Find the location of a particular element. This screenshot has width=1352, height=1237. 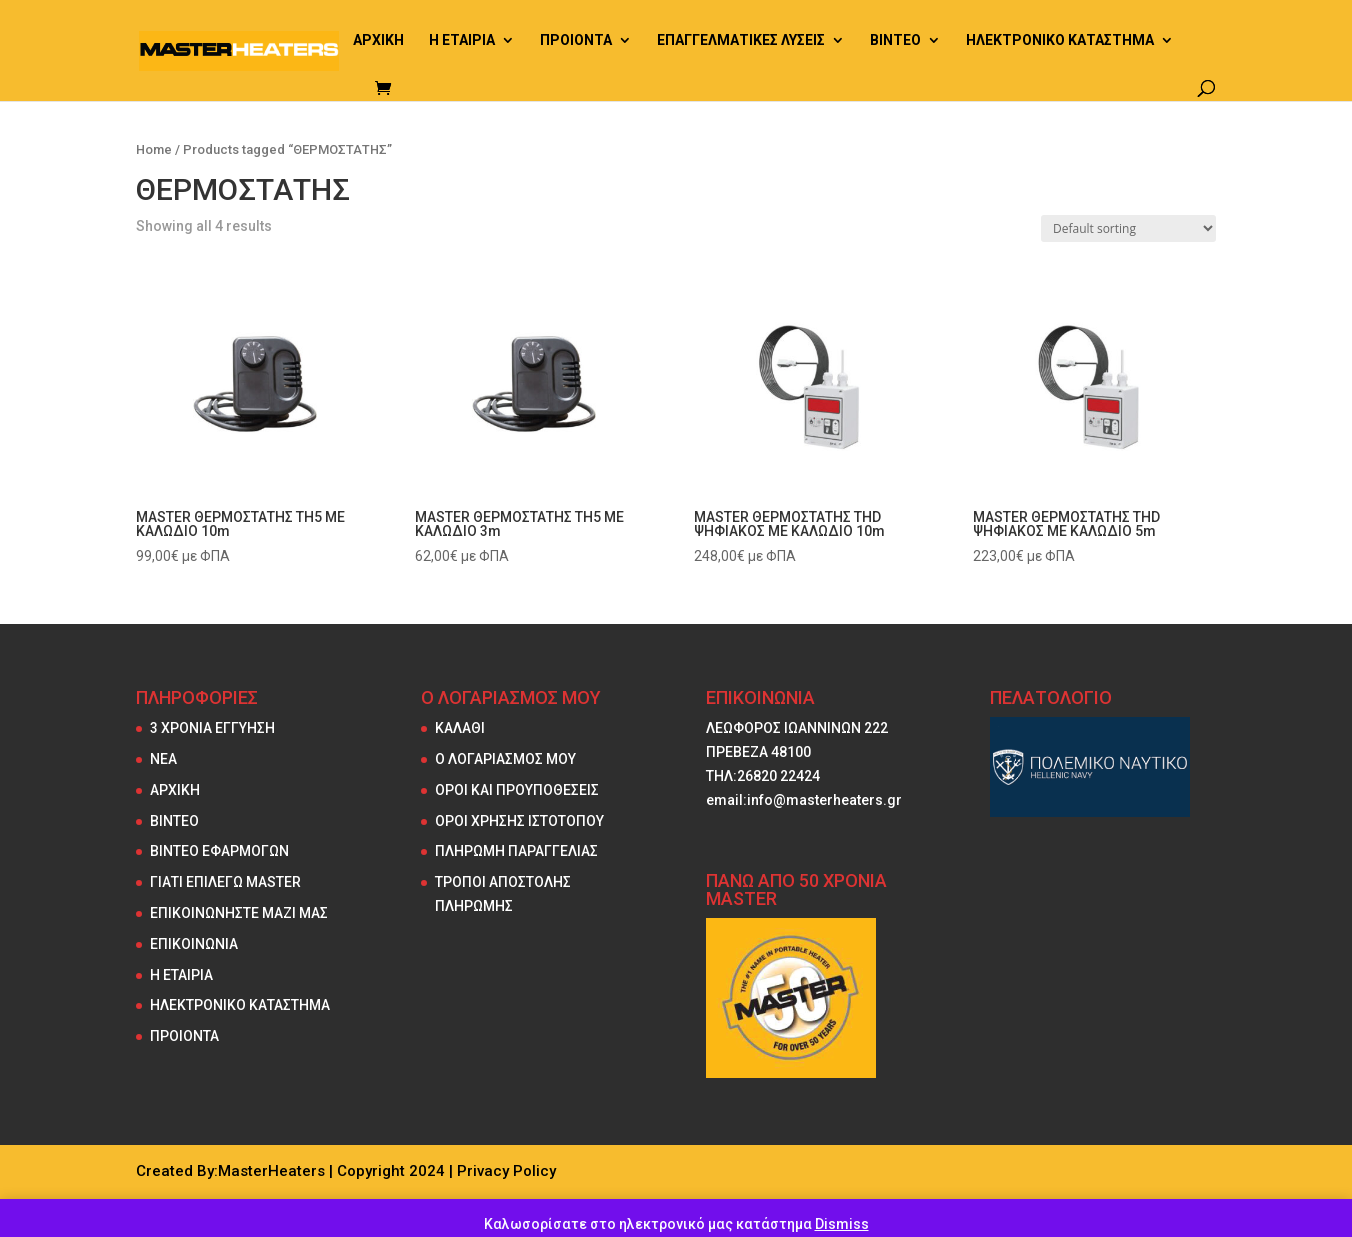

ΟΡΟΙ ΚΑΙ ΠΡΟΥΠΟΘΕΣΕΙΣ is located at coordinates (517, 790).